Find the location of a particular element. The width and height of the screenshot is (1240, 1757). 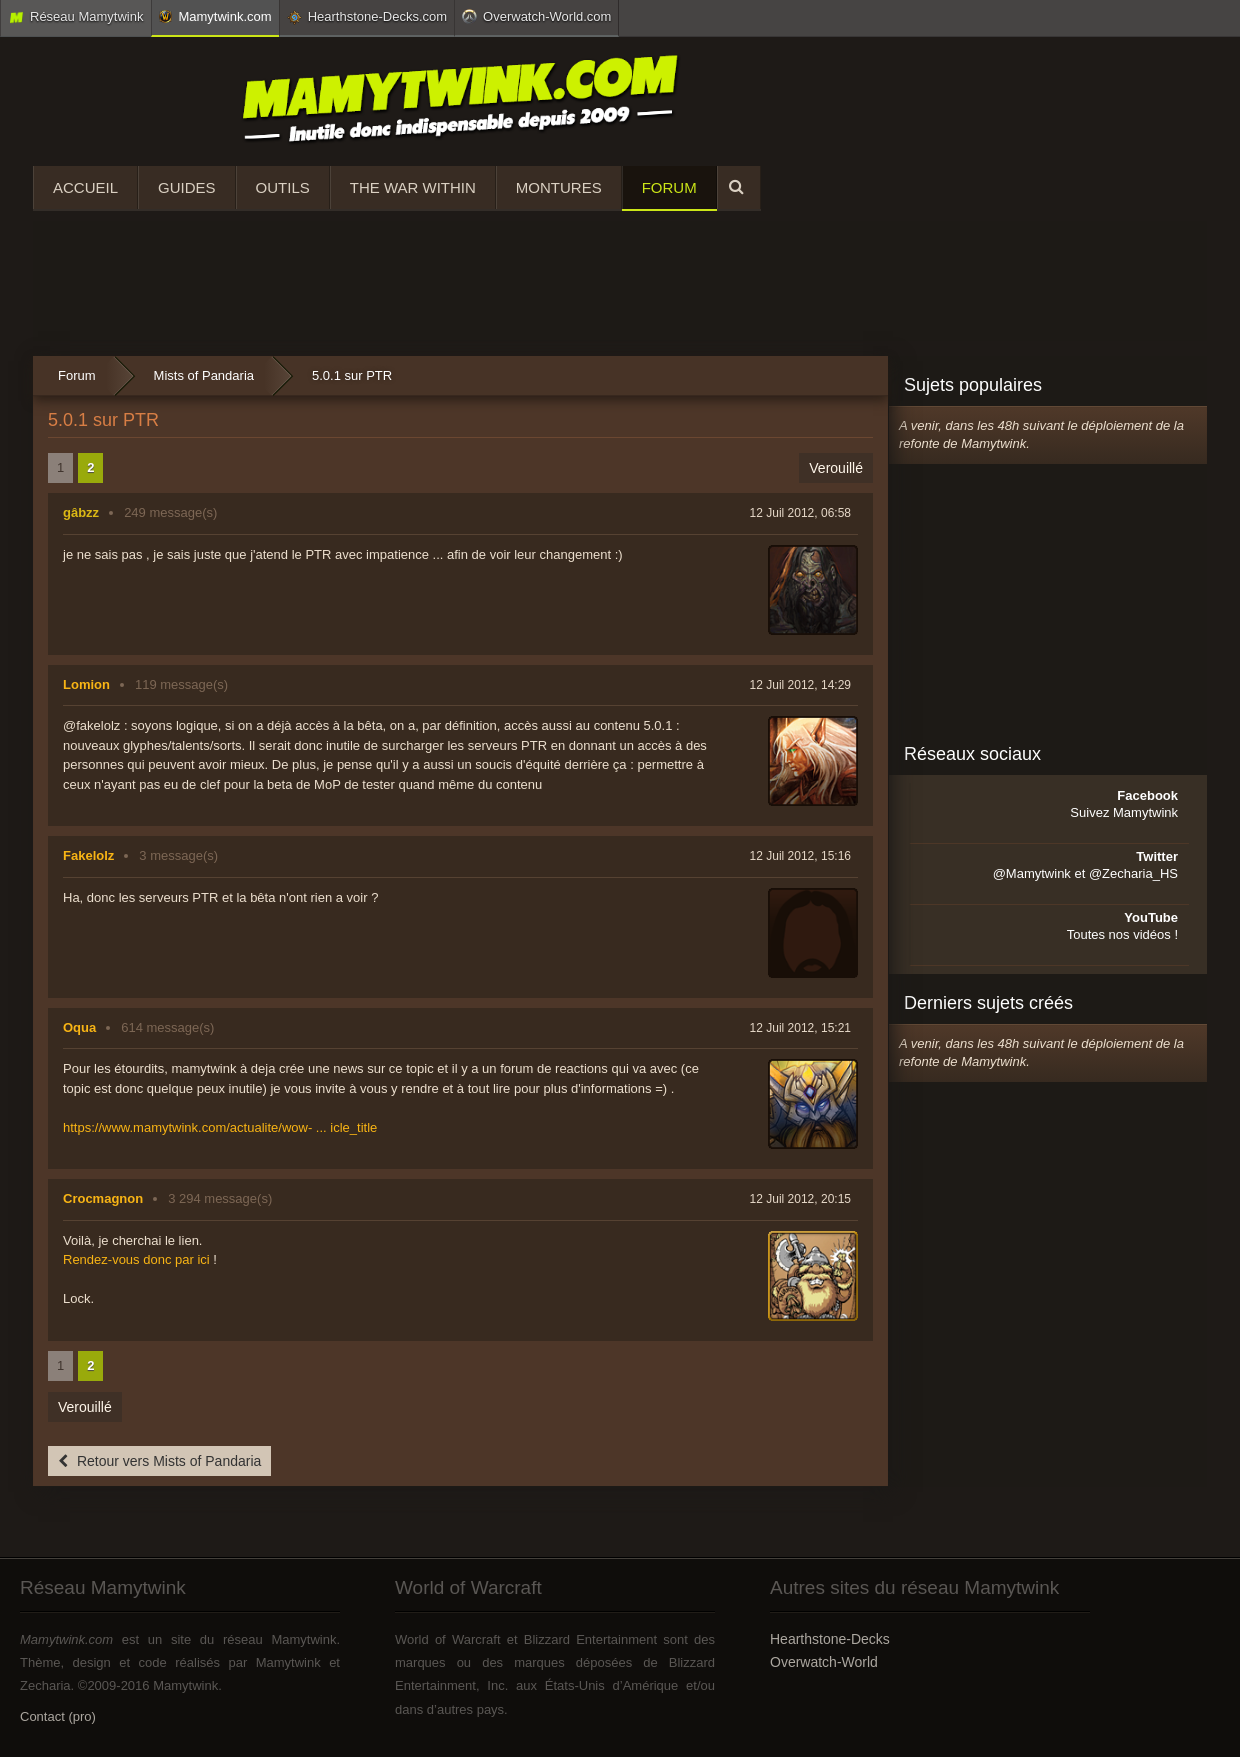

12 Juil 2012, 20:15 is located at coordinates (800, 1199).